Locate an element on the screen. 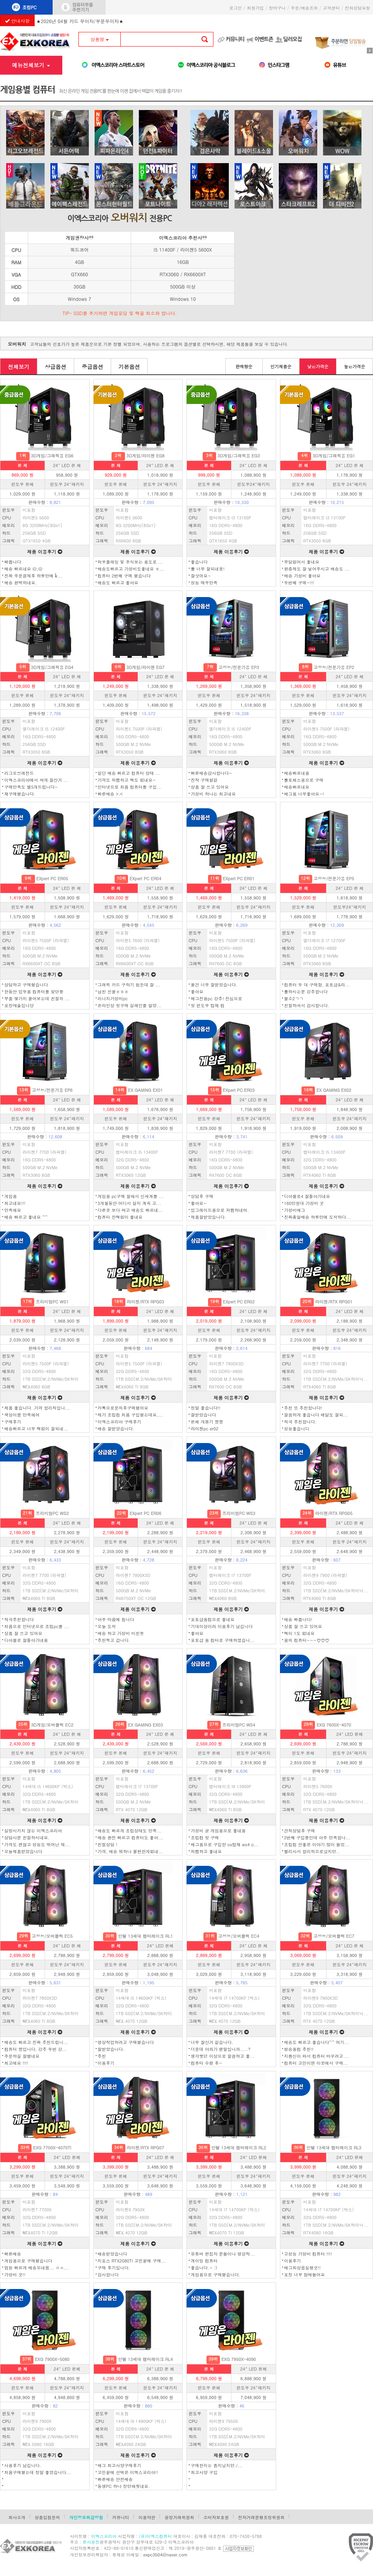 The width and height of the screenshot is (373, 2576). 배송도 빠르고 진짜 추천드립니... is located at coordinates (36, 2042).